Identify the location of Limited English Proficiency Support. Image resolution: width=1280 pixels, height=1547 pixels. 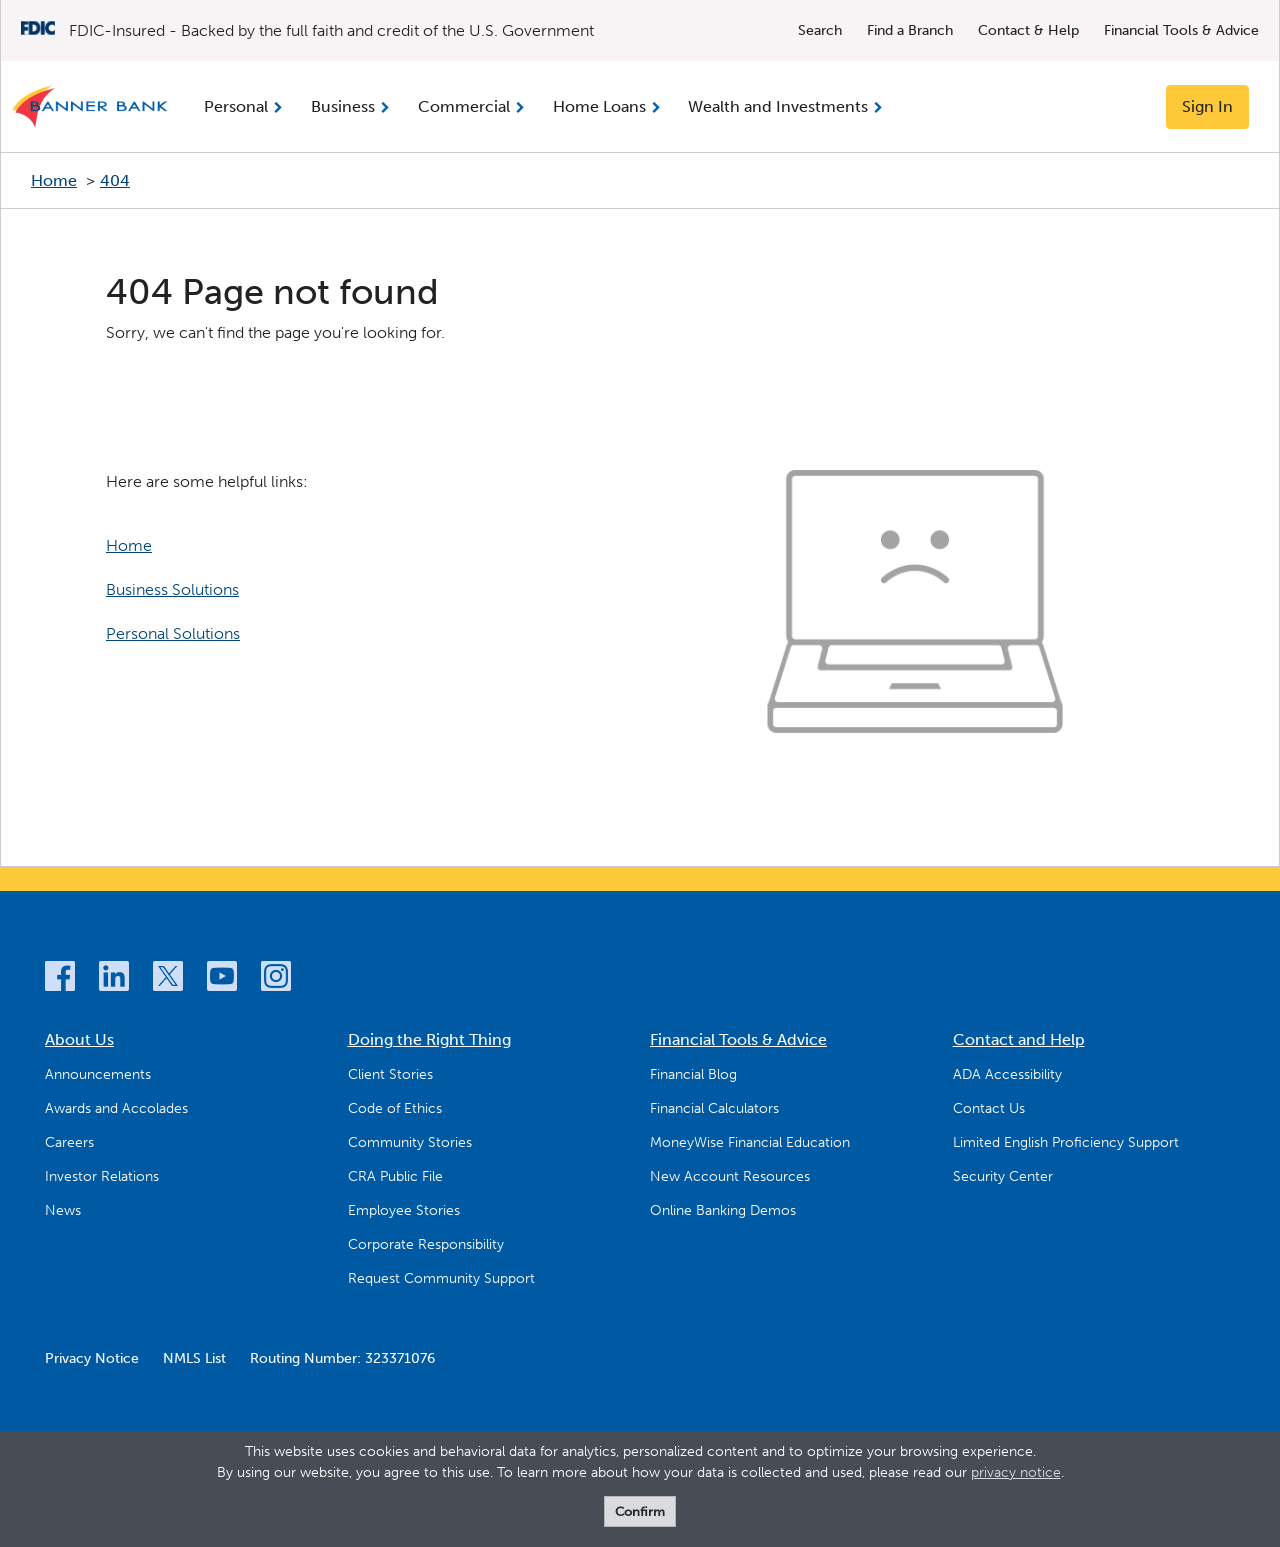
(1066, 1142).